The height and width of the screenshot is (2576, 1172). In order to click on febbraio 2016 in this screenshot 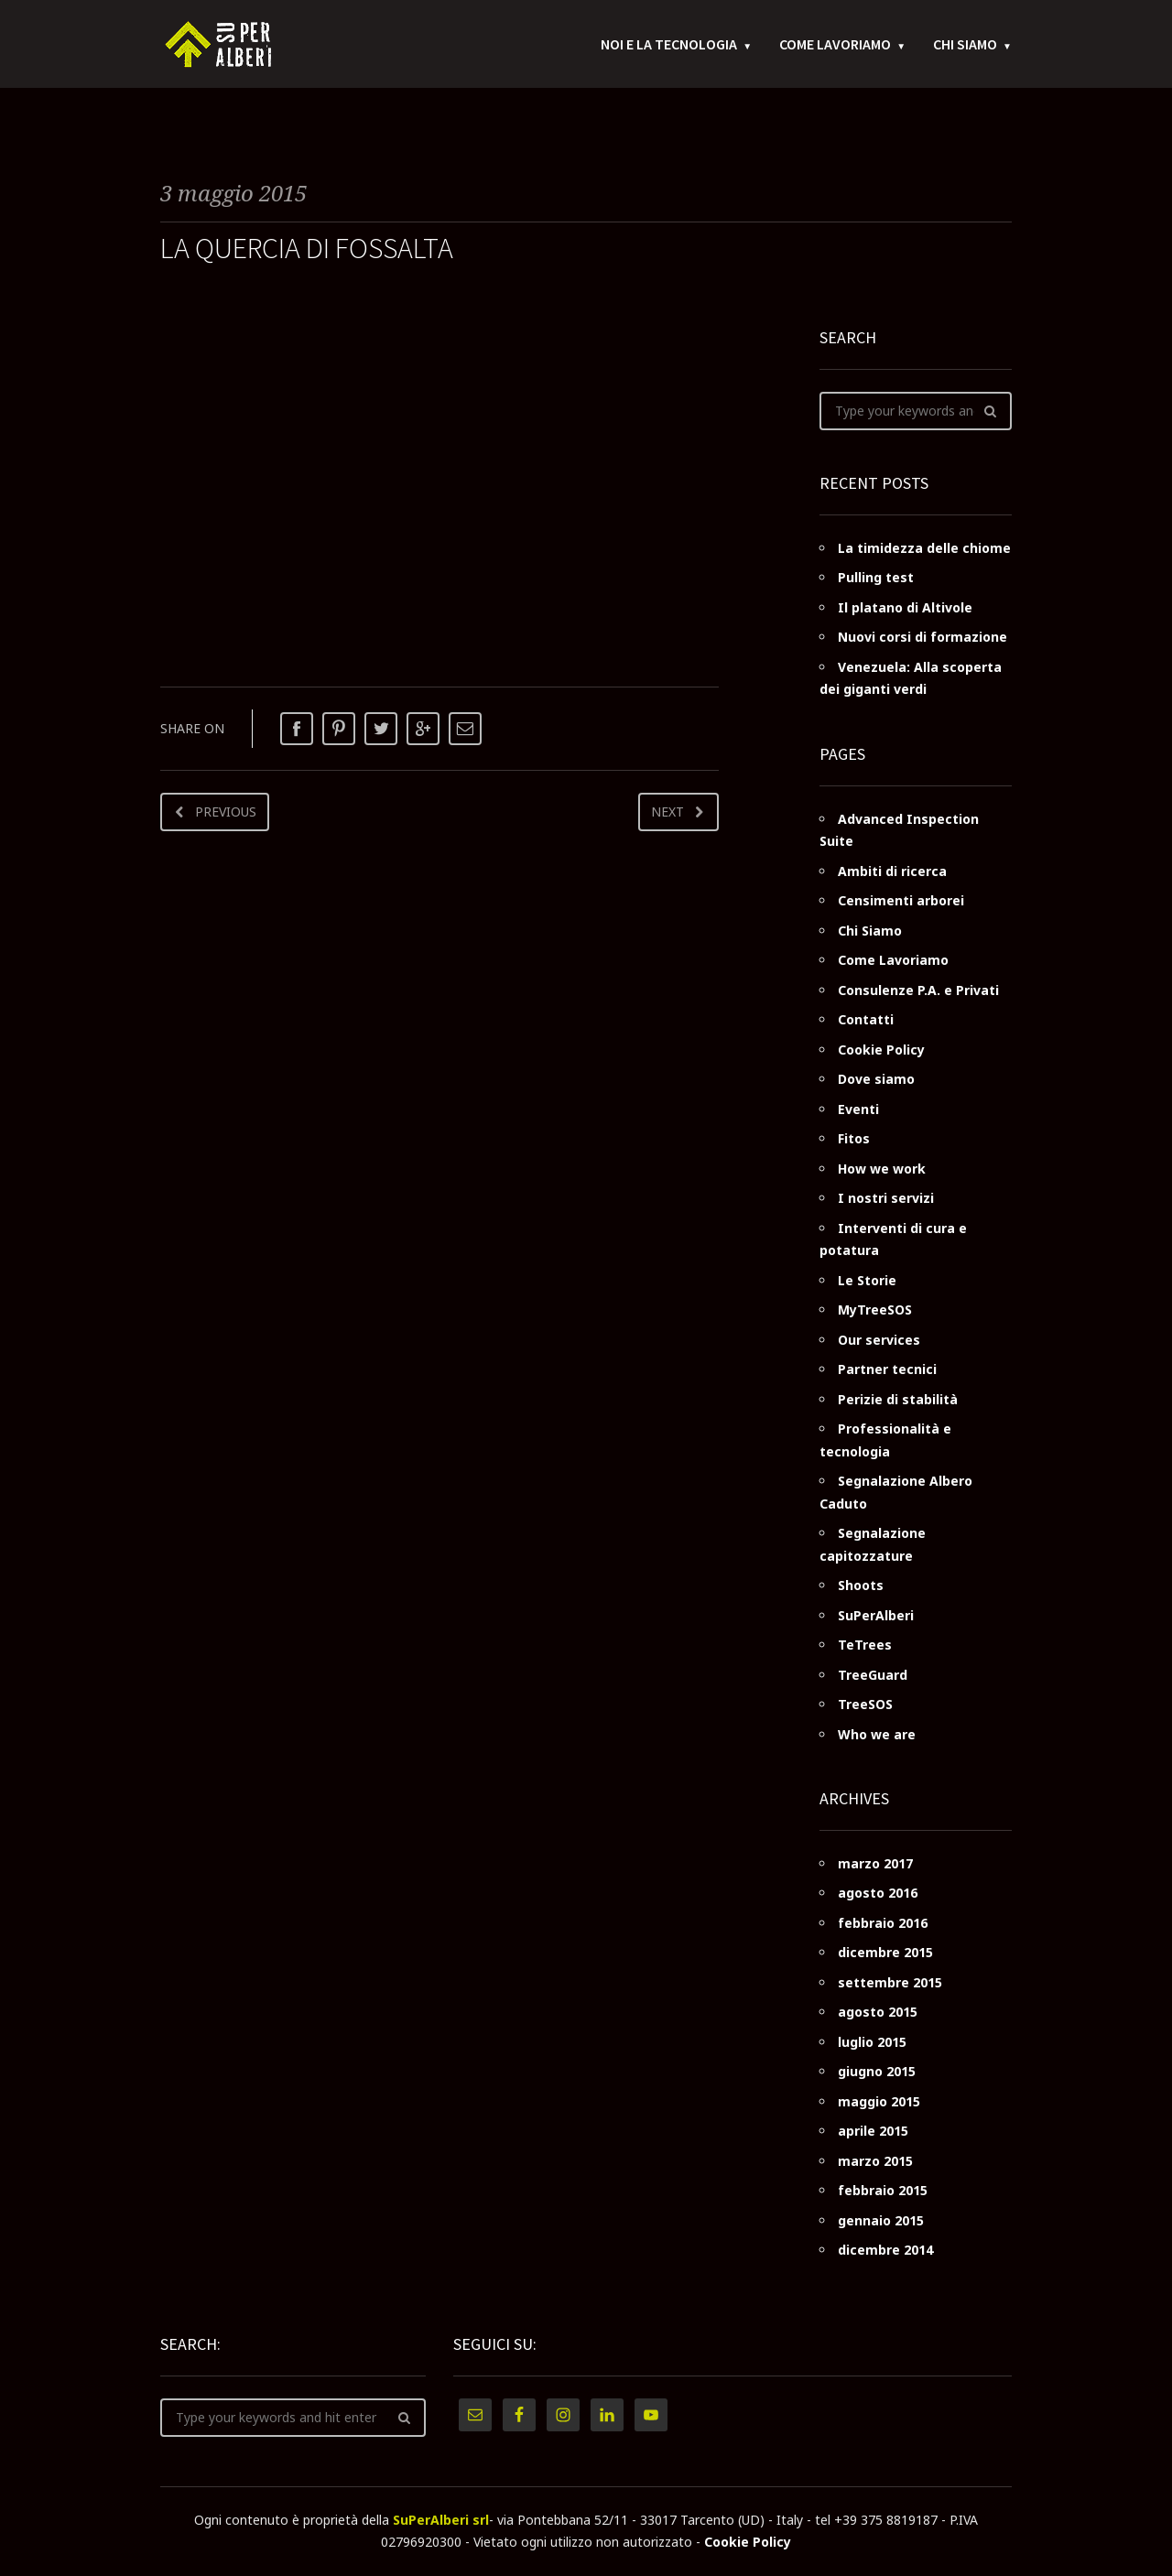, I will do `click(883, 1923)`.